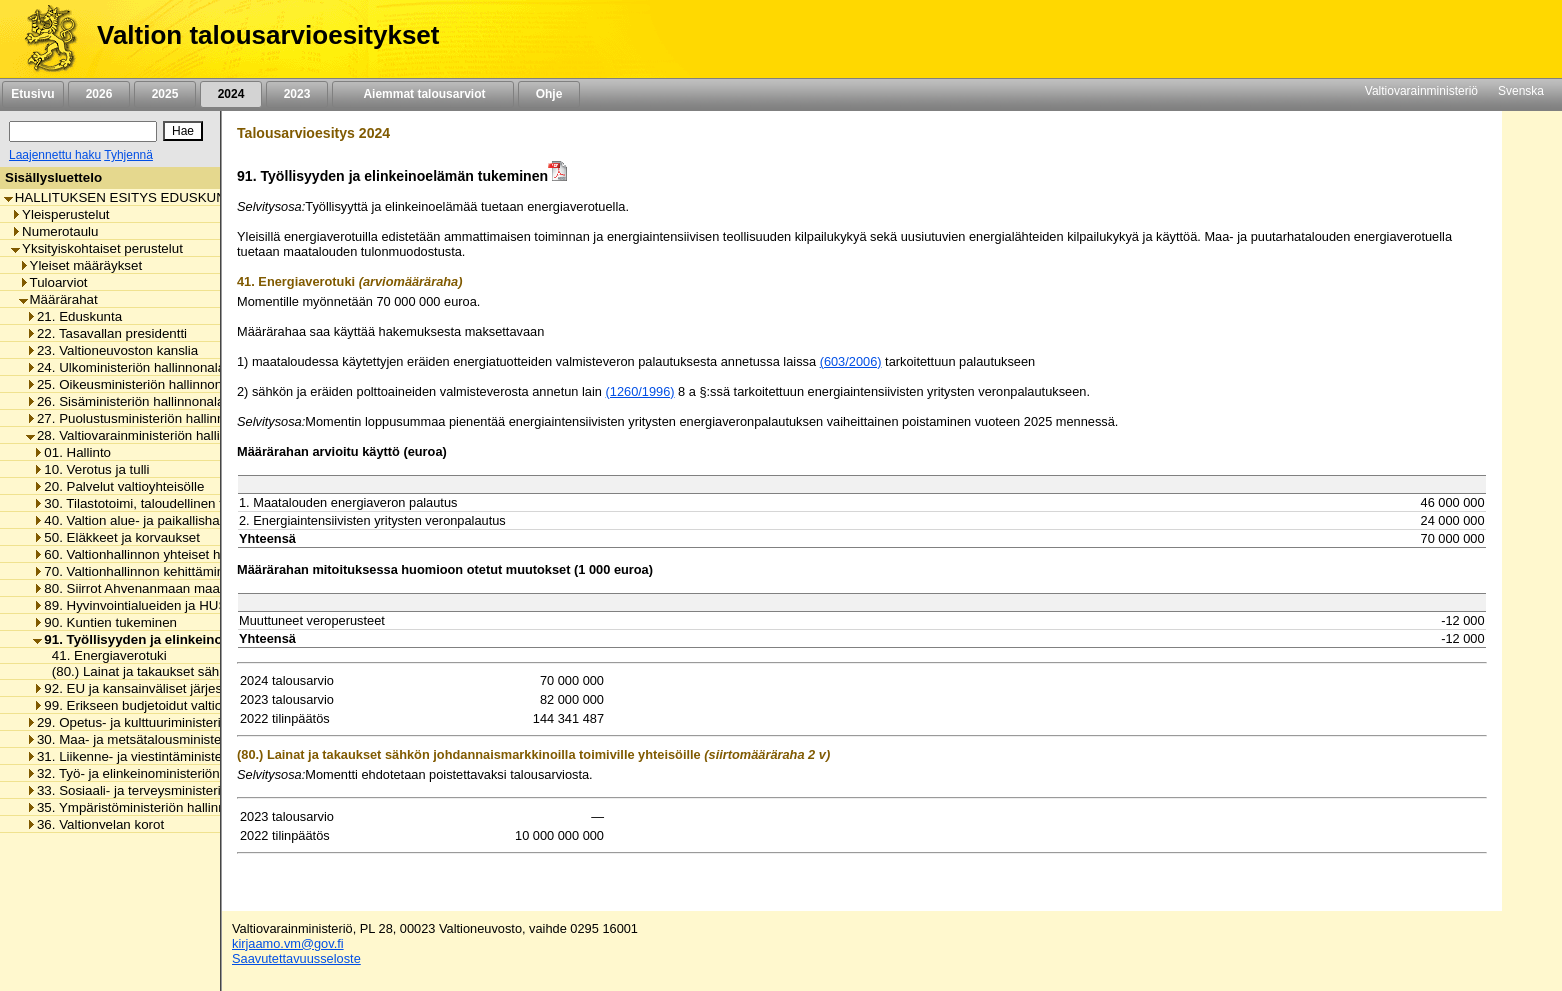 This screenshot has width=1562, height=991. What do you see at coordinates (135, 688) in the screenshot?
I see `92. EU ja kansainväliset järjestöt [listitem]` at bounding box center [135, 688].